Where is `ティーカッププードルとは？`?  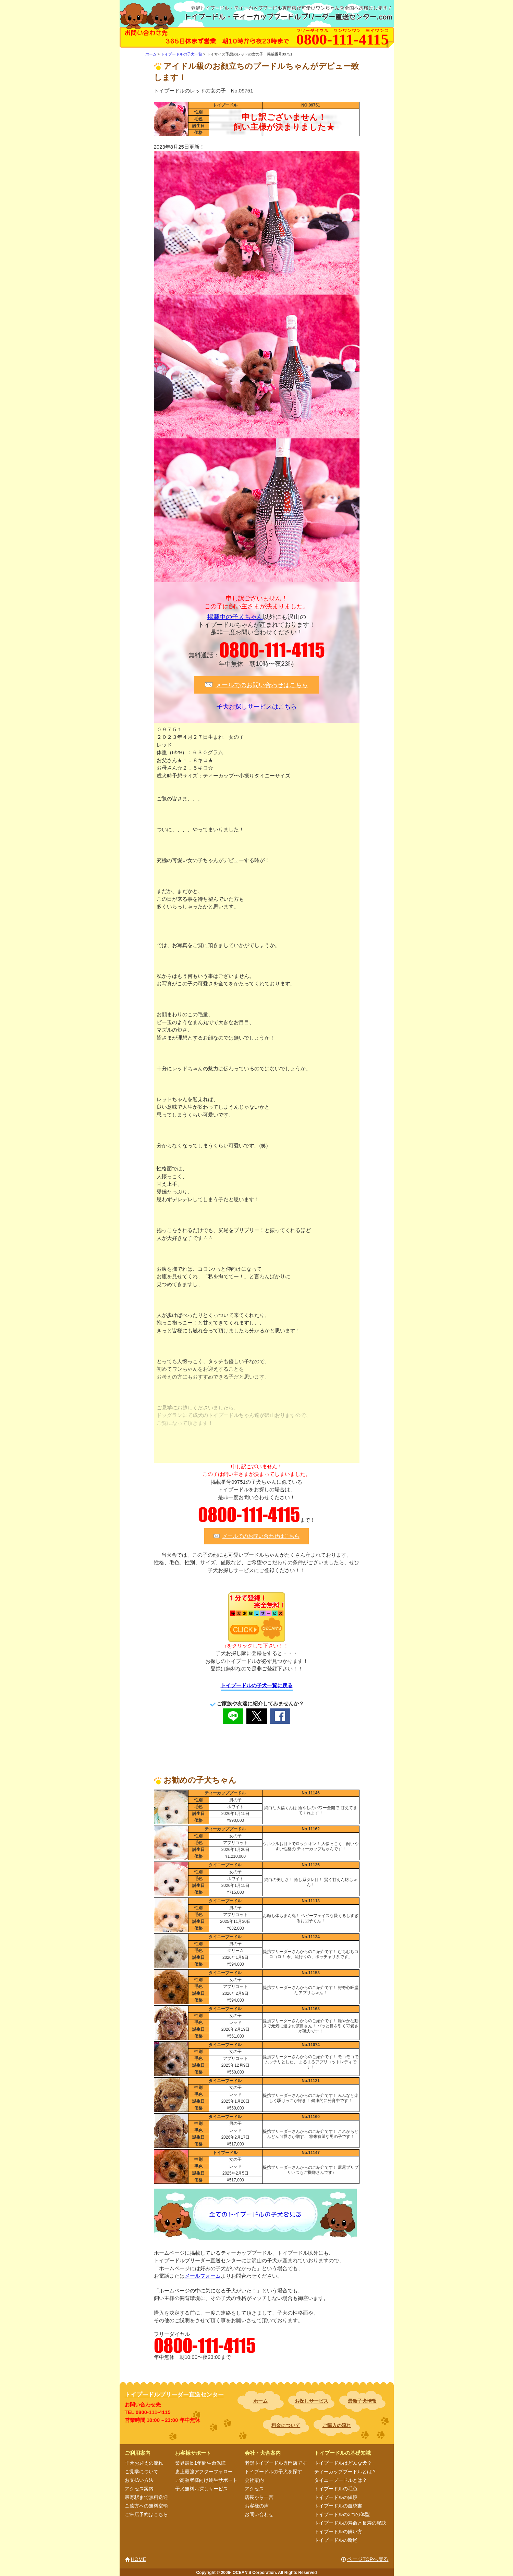 ティーカッププードルとは？ is located at coordinates (345, 2471).